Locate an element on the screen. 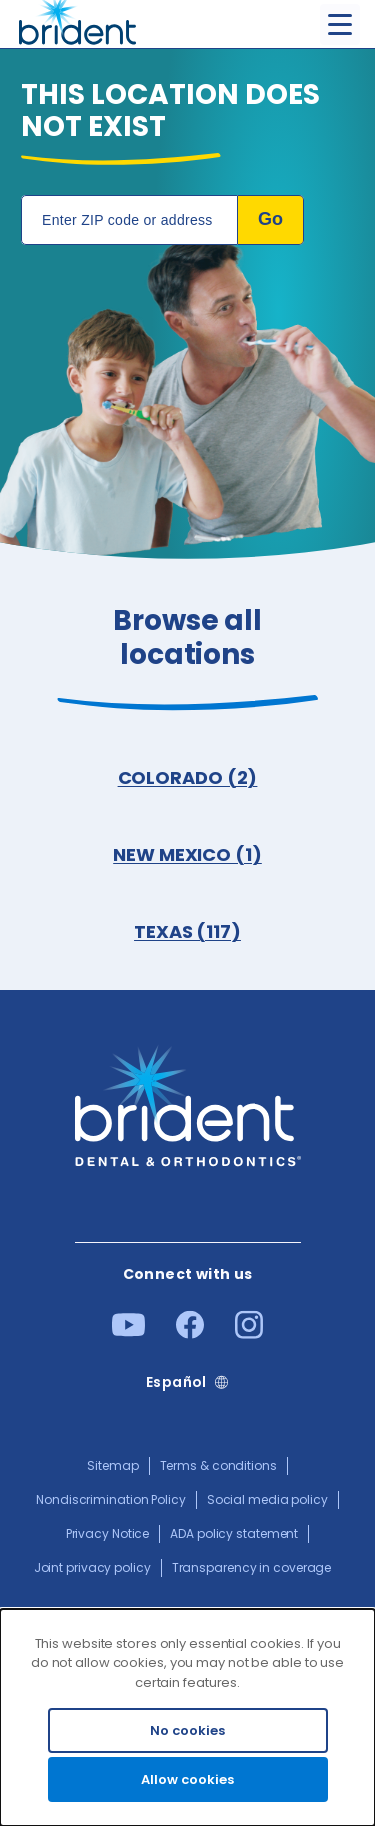 This screenshot has height=1826, width=375. [Location Search] is located at coordinates (129, 220).